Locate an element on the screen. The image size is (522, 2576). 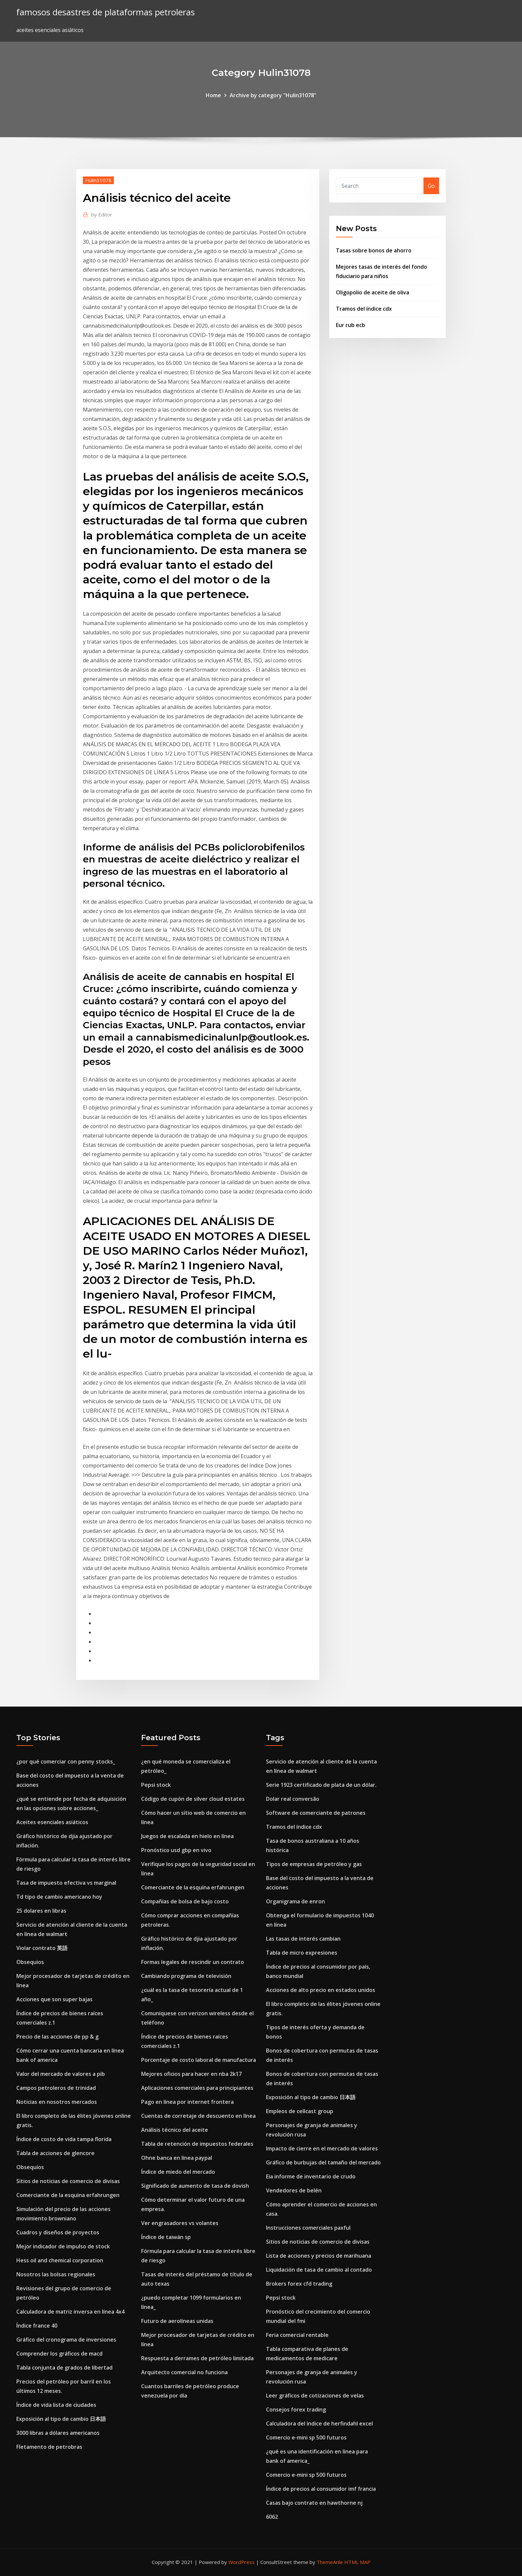
Arquitecto comercial no funciona is located at coordinates (184, 2372).